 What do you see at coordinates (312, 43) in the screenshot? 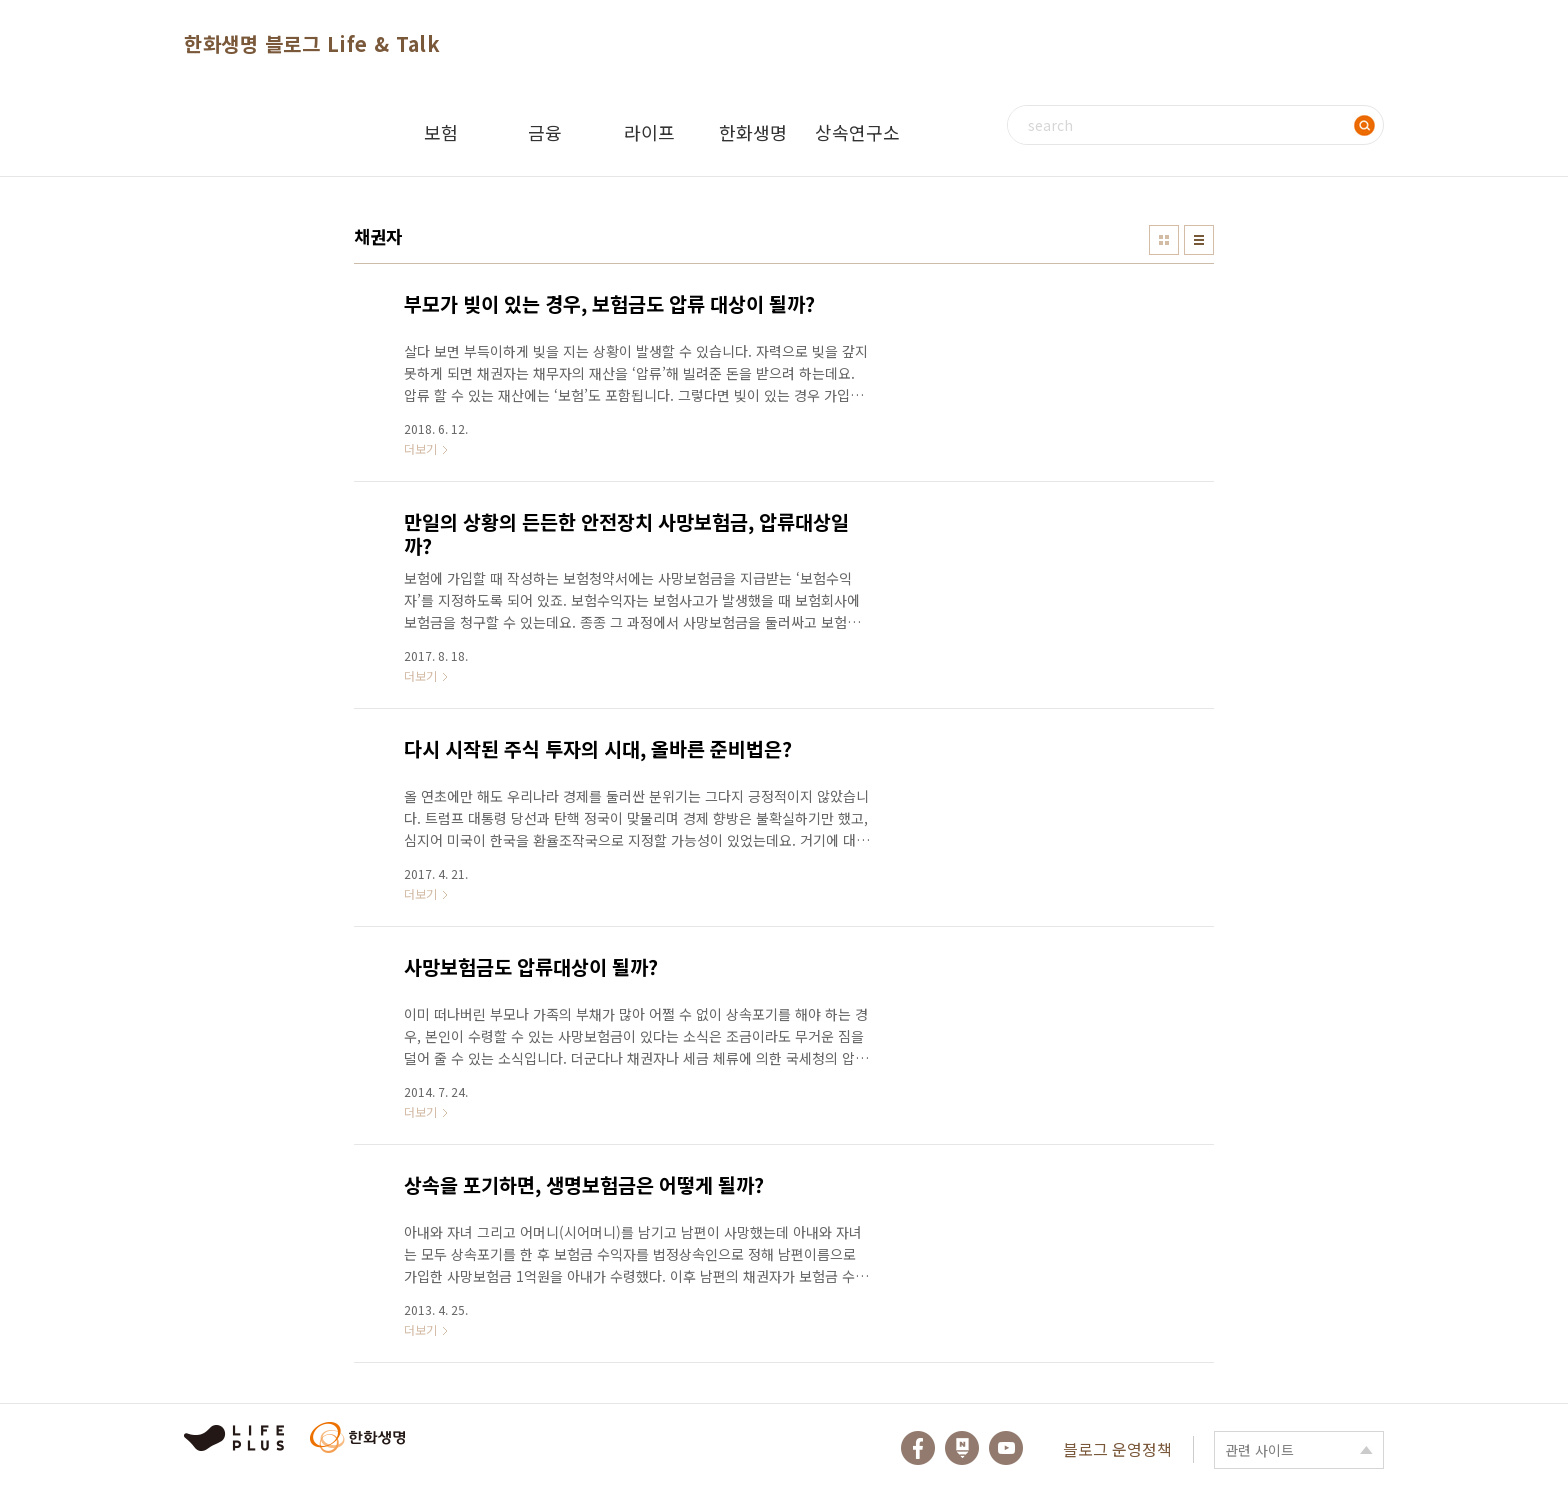
I see `한화생명 블로그 Life & Talk` at bounding box center [312, 43].